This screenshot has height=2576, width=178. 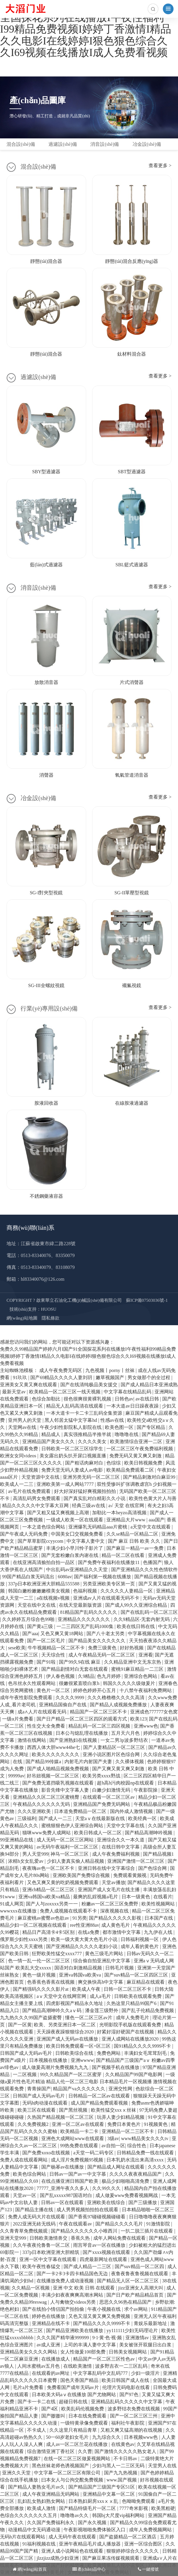 I want to click on 很色很爽很黄裸乳视频, so click(x=88, y=1398).